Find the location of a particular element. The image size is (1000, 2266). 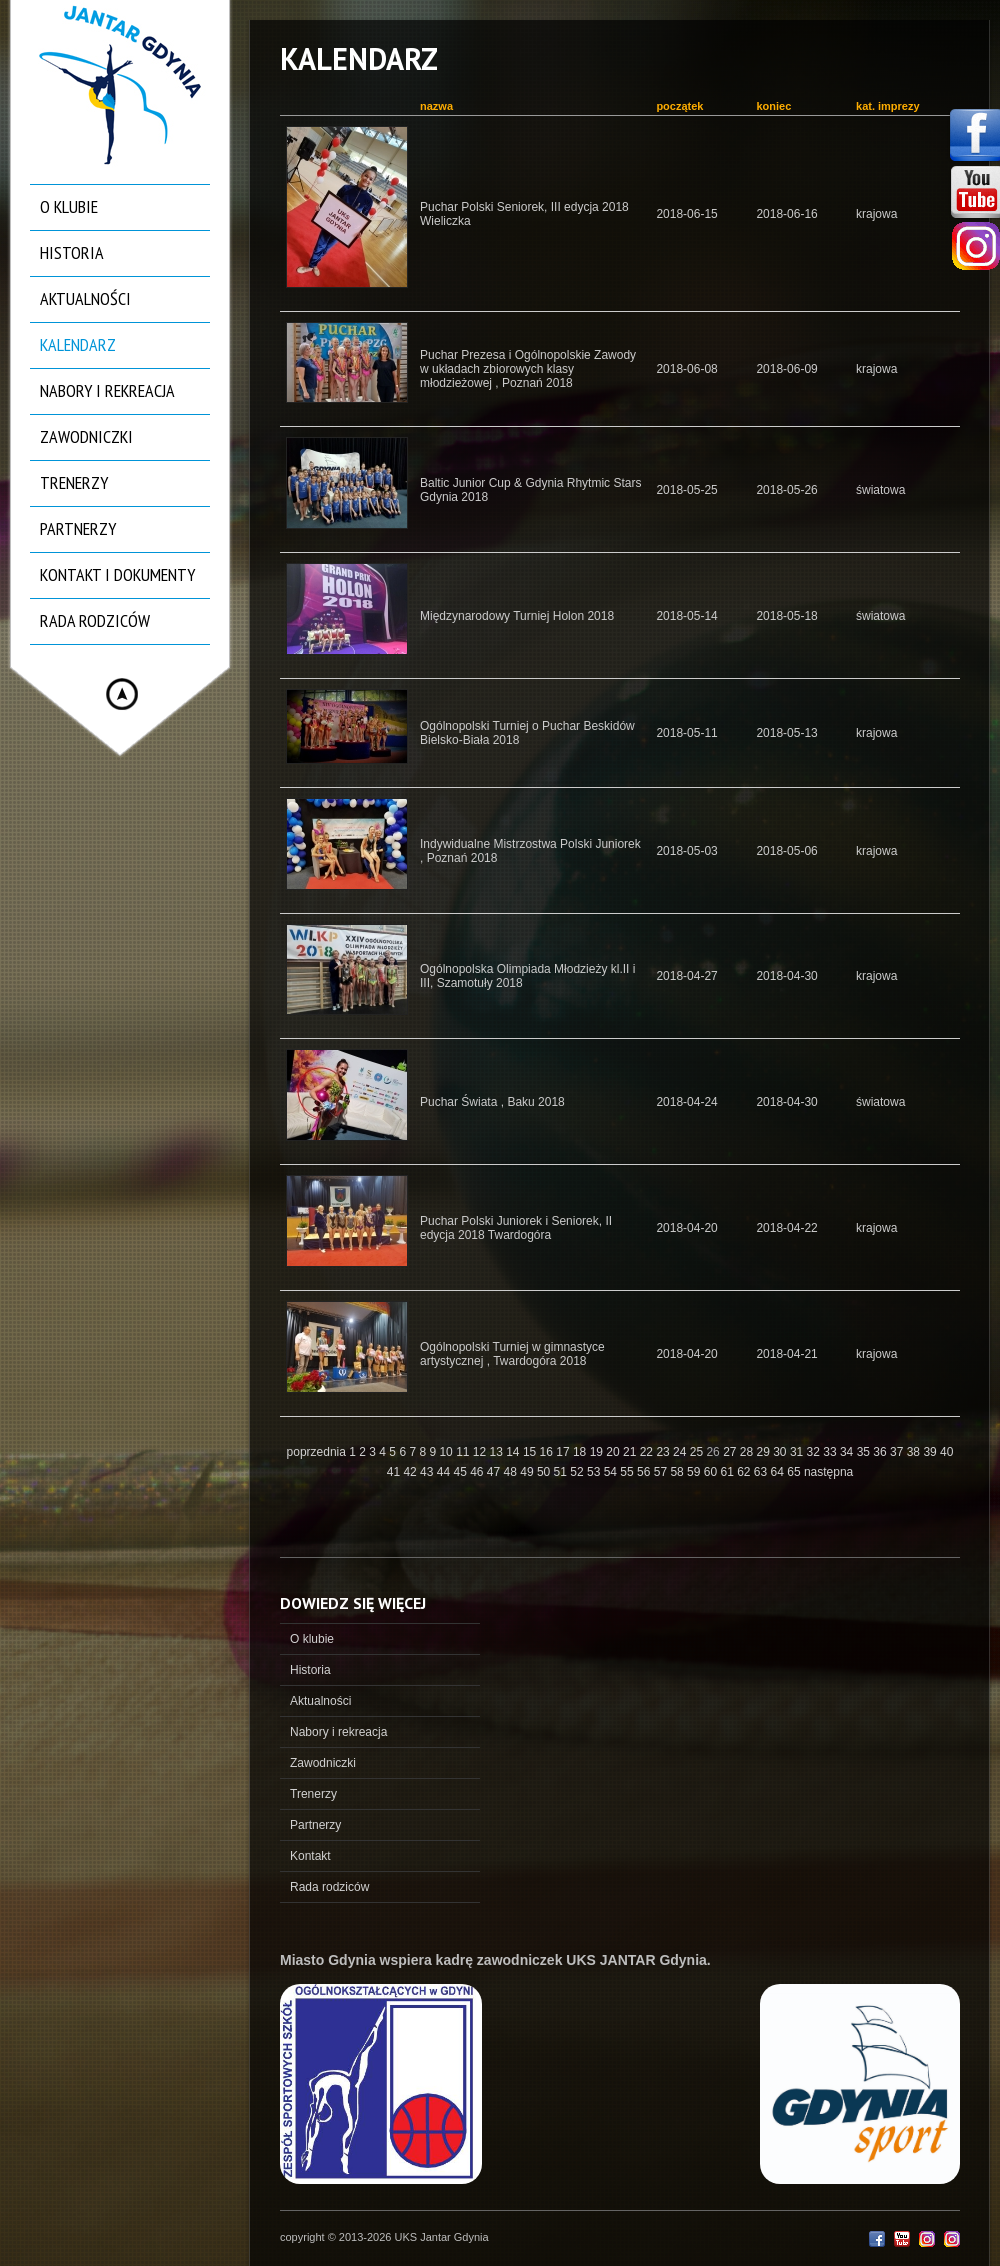

12 is located at coordinates (481, 1452).